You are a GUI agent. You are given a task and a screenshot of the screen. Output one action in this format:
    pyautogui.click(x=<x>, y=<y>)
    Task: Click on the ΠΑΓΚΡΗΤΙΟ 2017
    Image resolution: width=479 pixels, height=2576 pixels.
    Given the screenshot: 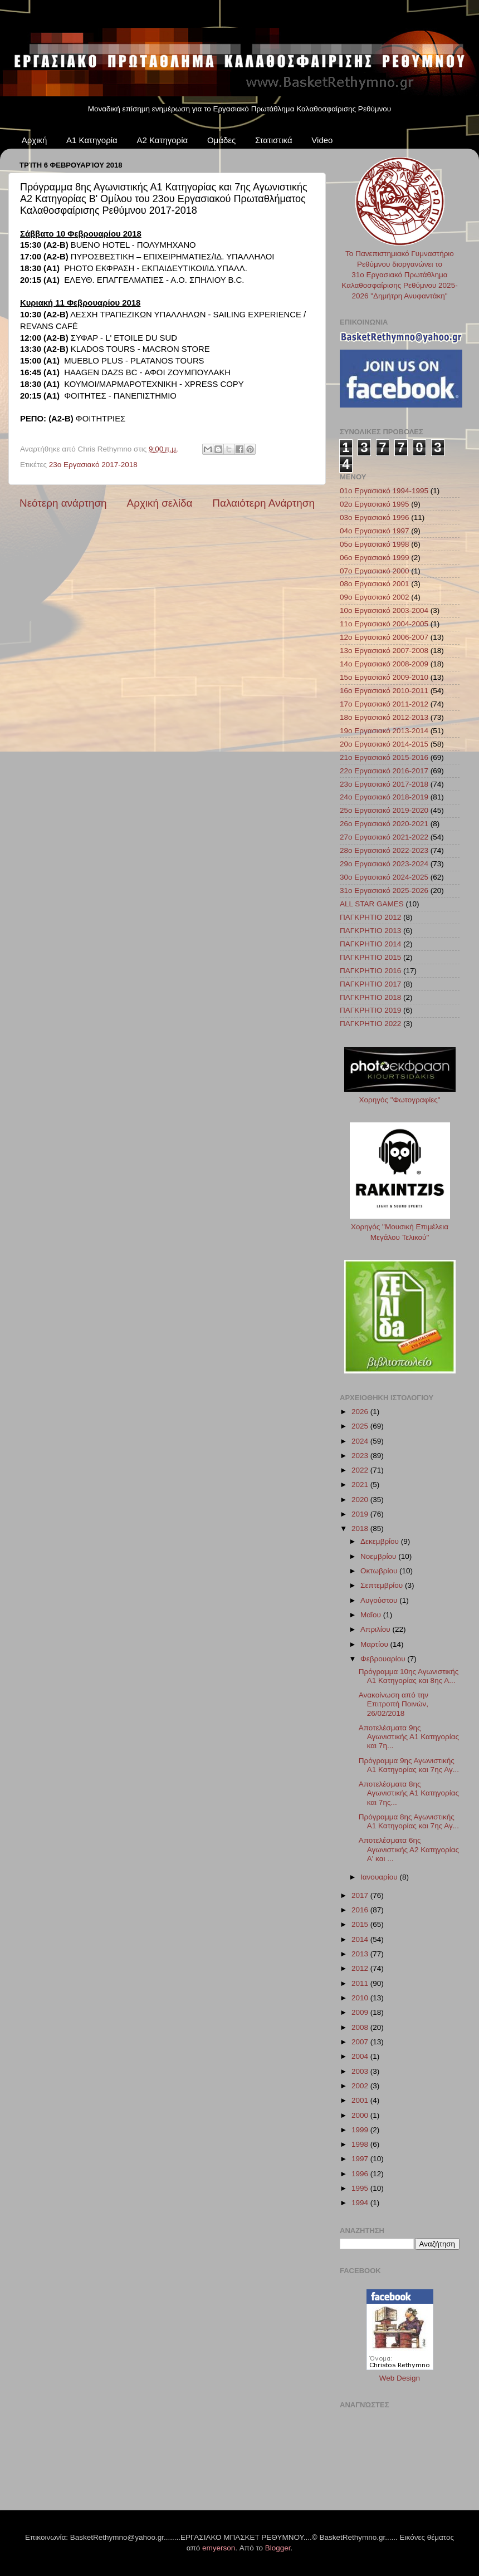 What is the action you would take?
    pyautogui.click(x=370, y=984)
    